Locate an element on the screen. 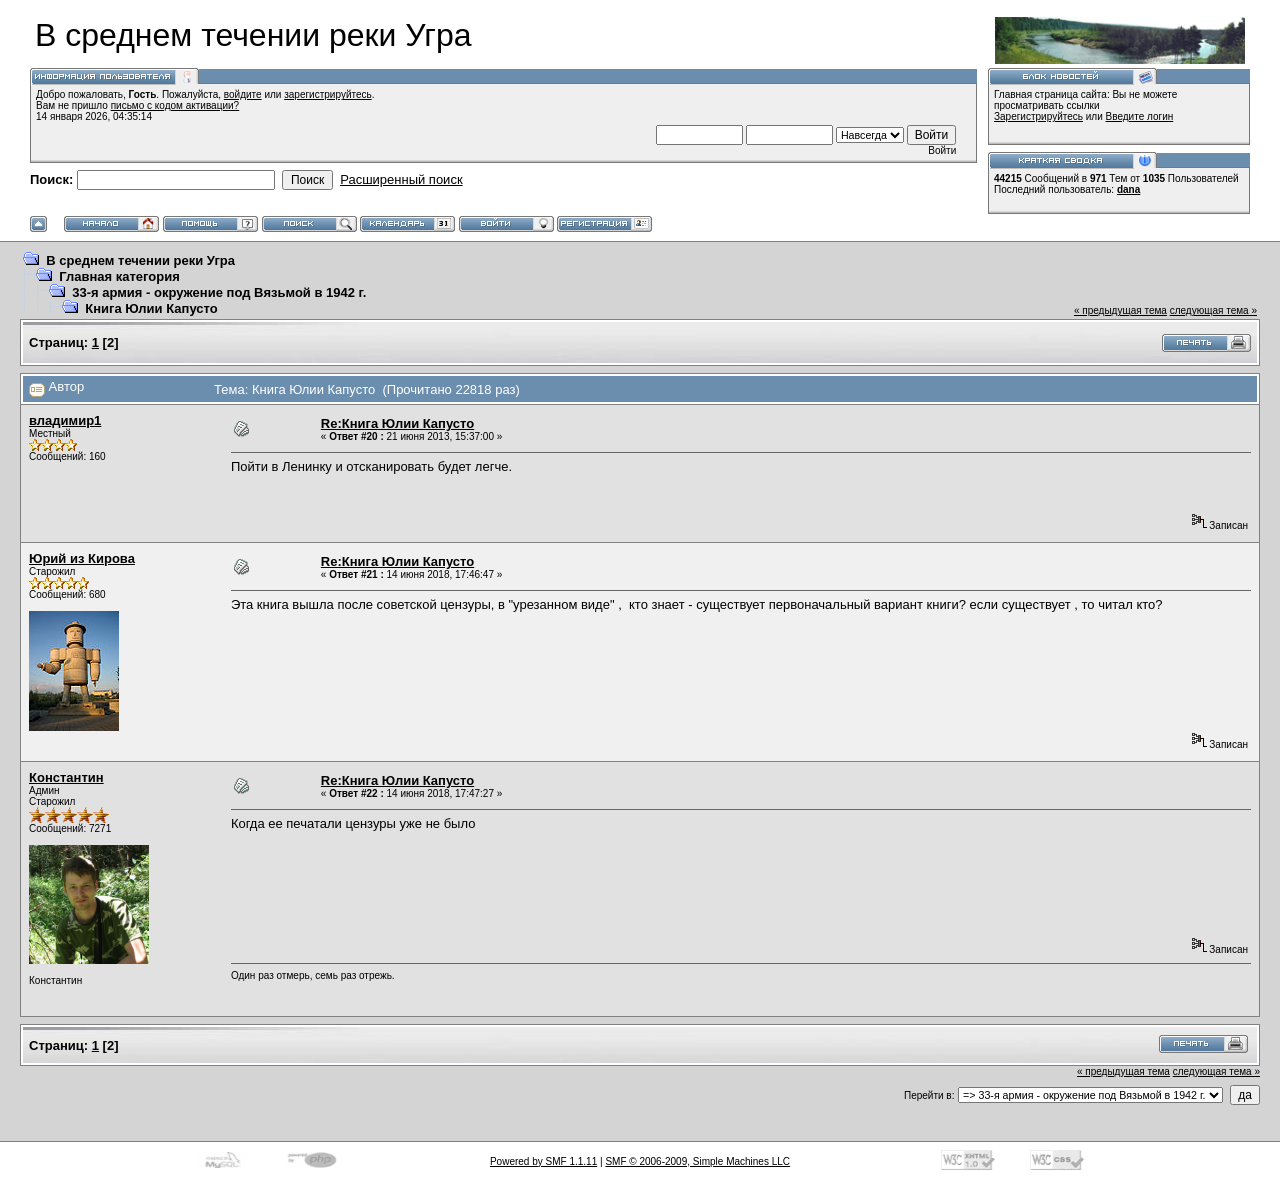 This screenshot has width=1280, height=1188. Расширенный поиск is located at coordinates (401, 179).